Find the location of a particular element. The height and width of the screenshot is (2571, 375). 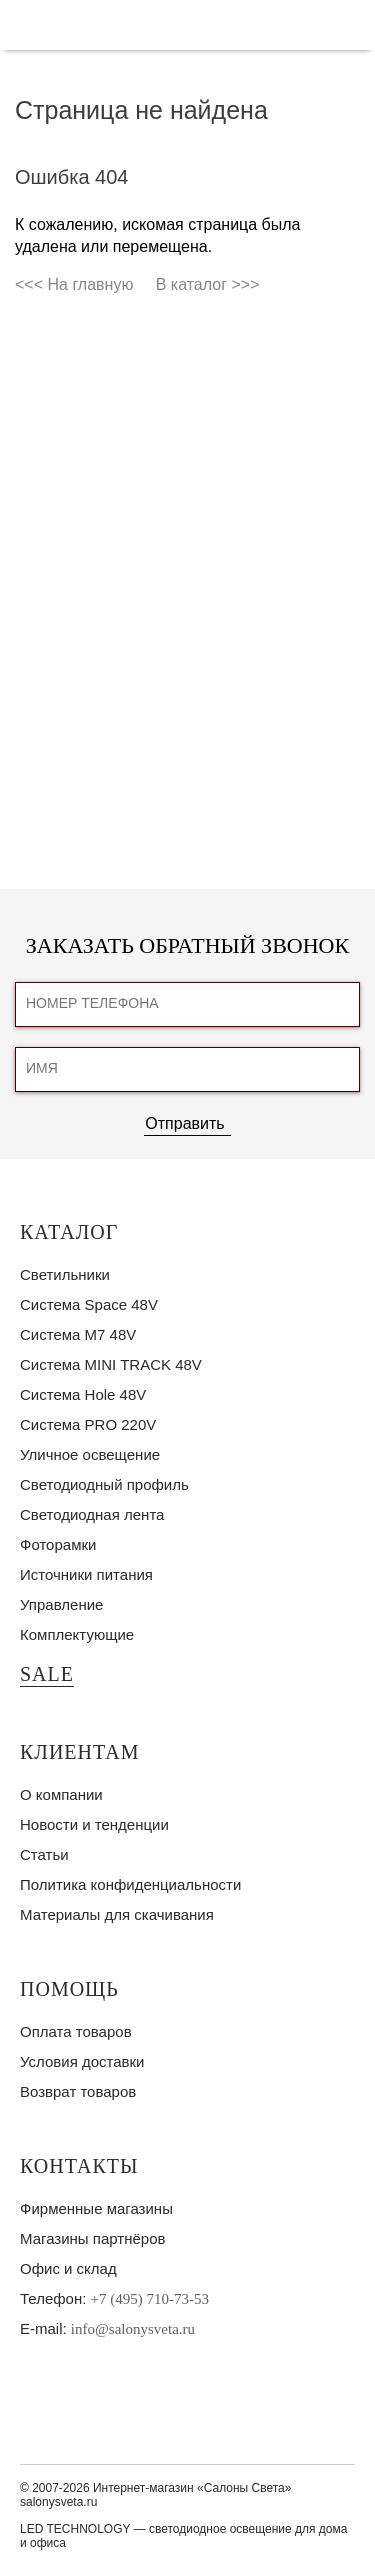

+7 (495) 710-73-53 is located at coordinates (150, 2299).